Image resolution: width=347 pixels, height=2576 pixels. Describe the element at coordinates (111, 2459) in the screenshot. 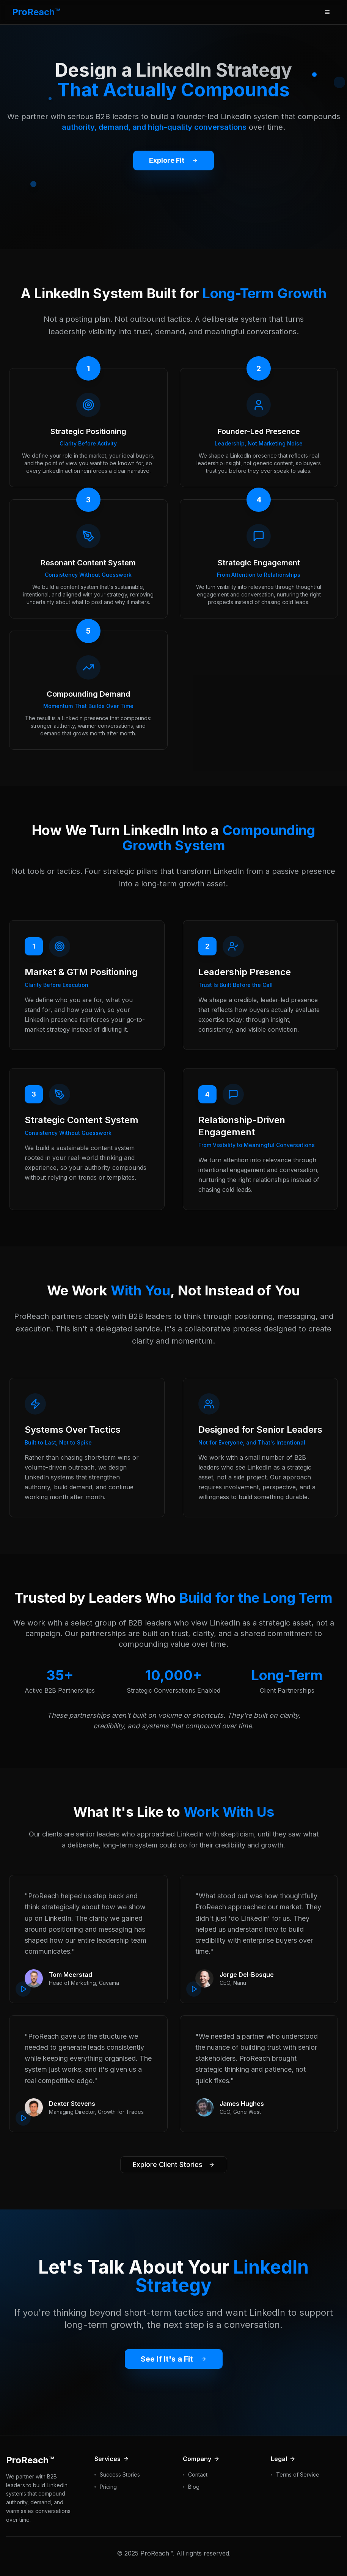

I see `Services` at that location.